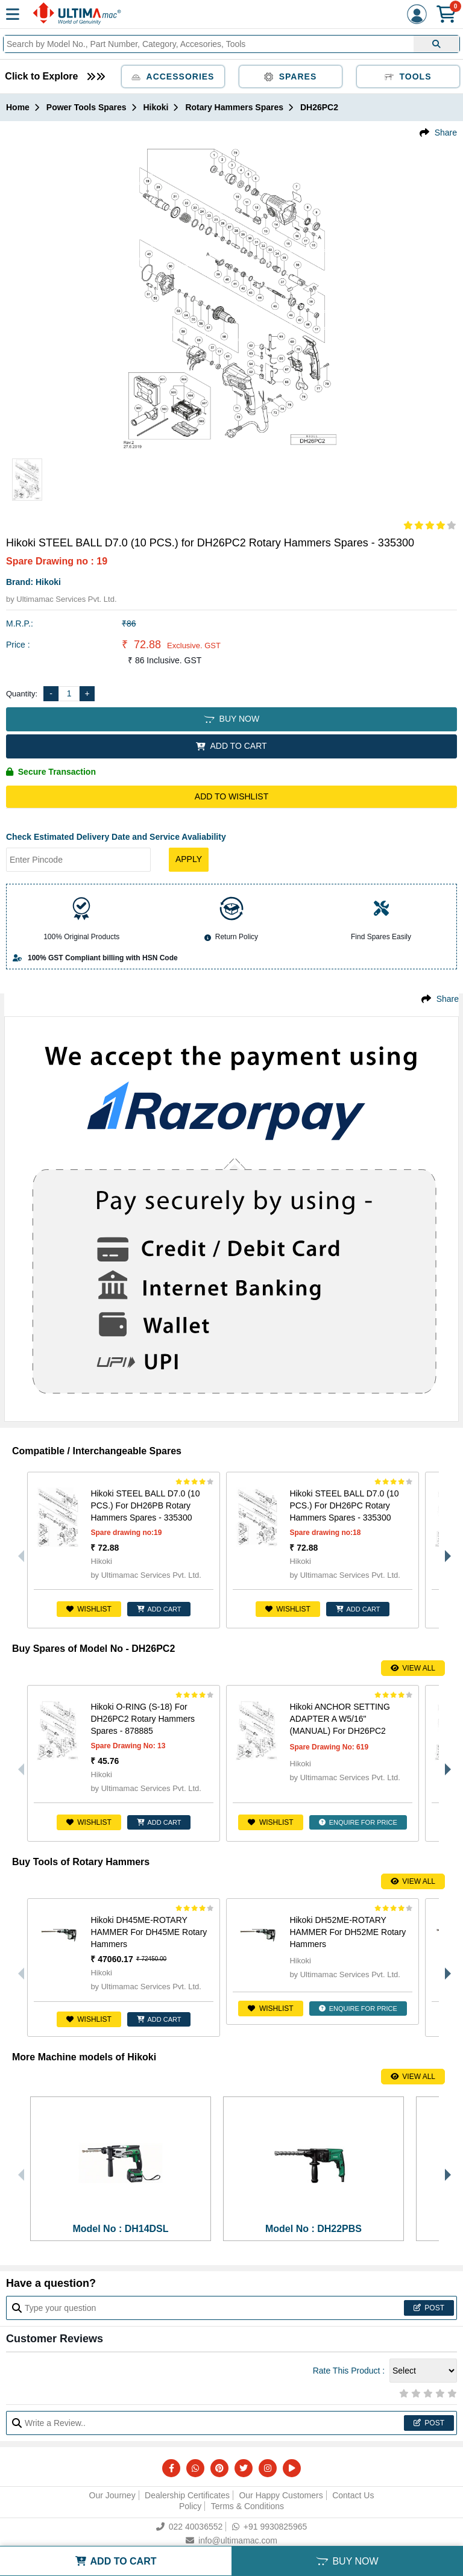  Describe the element at coordinates (18, 107) in the screenshot. I see `Home` at that location.